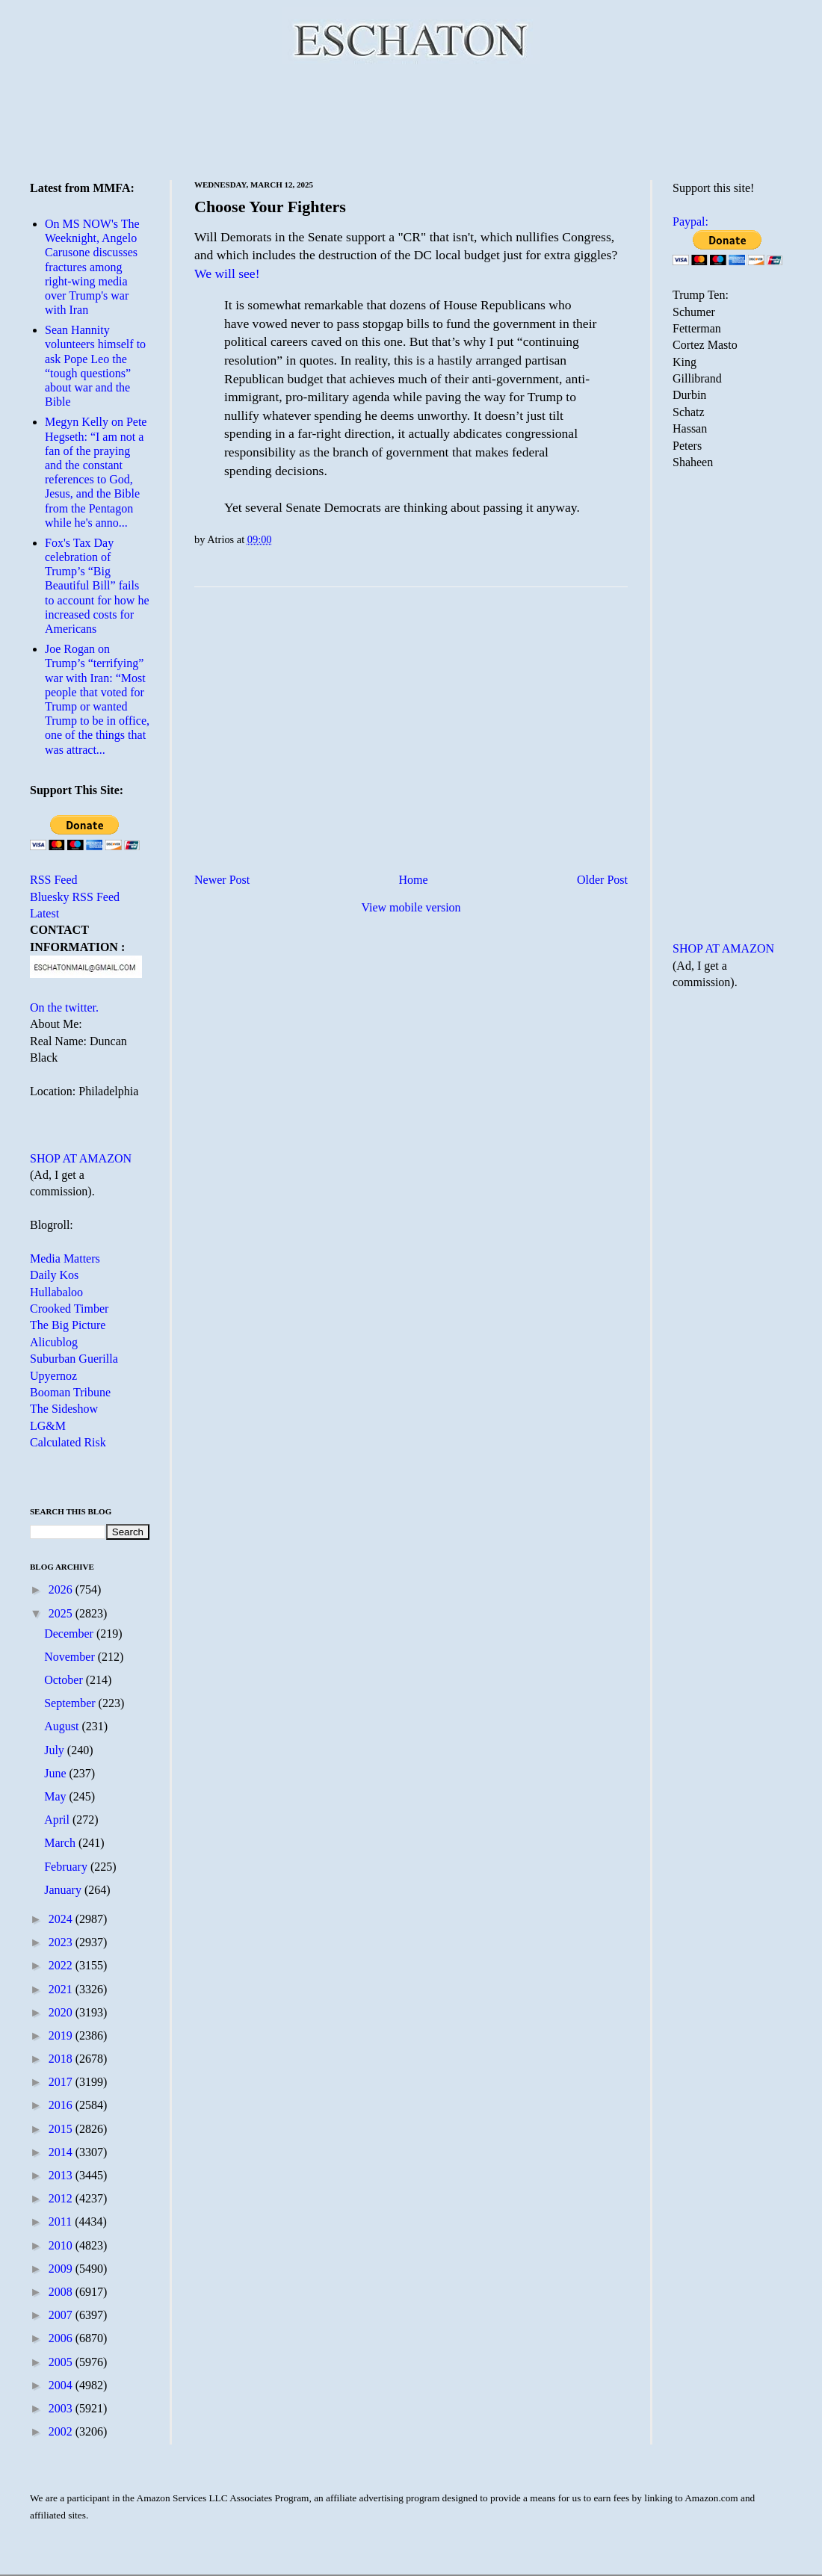 This screenshot has height=2576, width=822. What do you see at coordinates (62, 2129) in the screenshot?
I see `2015` at bounding box center [62, 2129].